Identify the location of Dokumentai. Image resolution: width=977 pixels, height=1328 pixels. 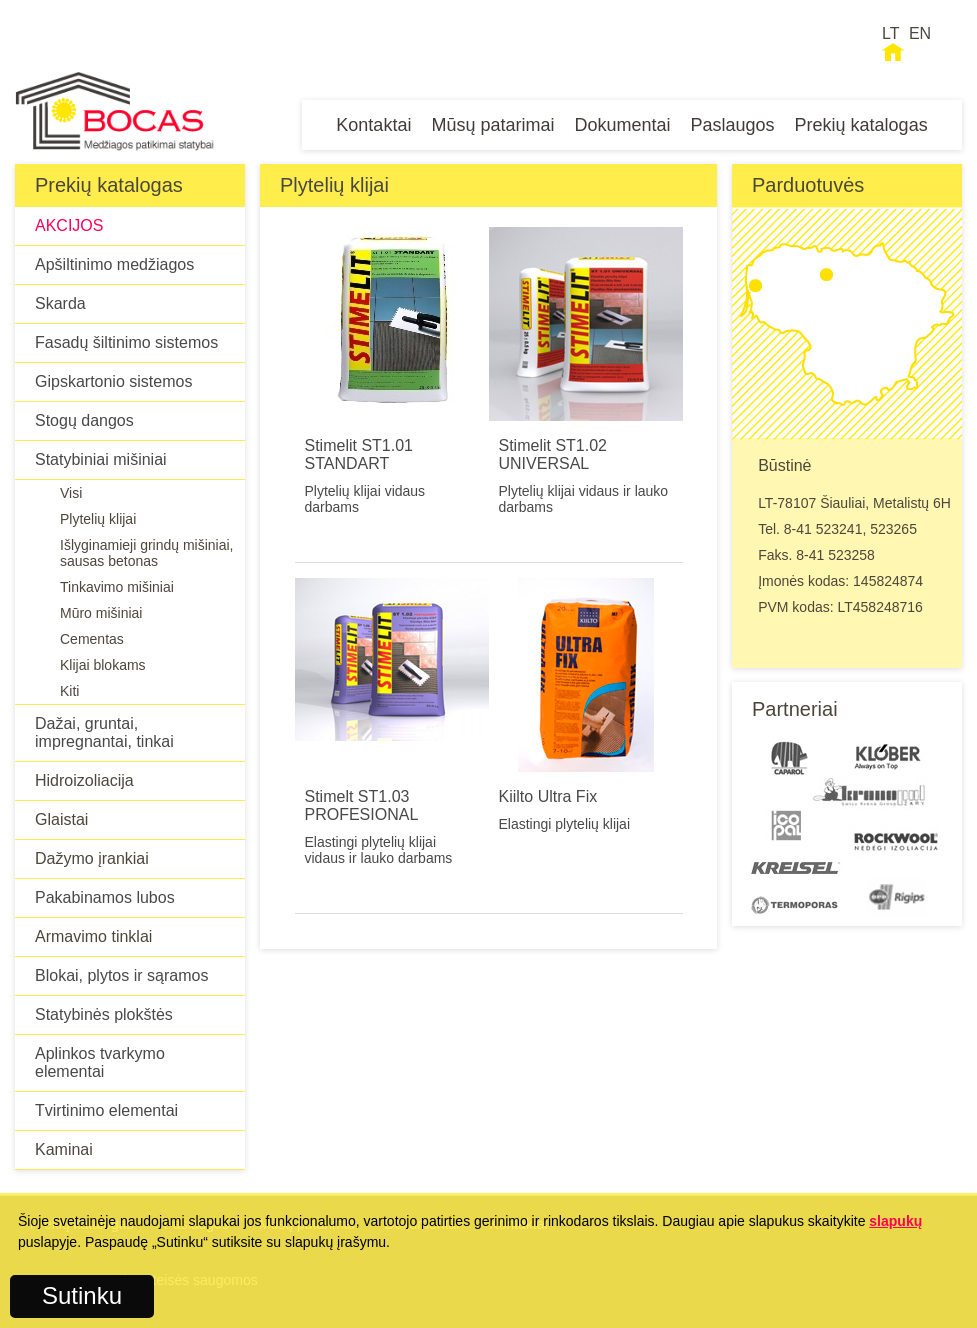
(622, 125).